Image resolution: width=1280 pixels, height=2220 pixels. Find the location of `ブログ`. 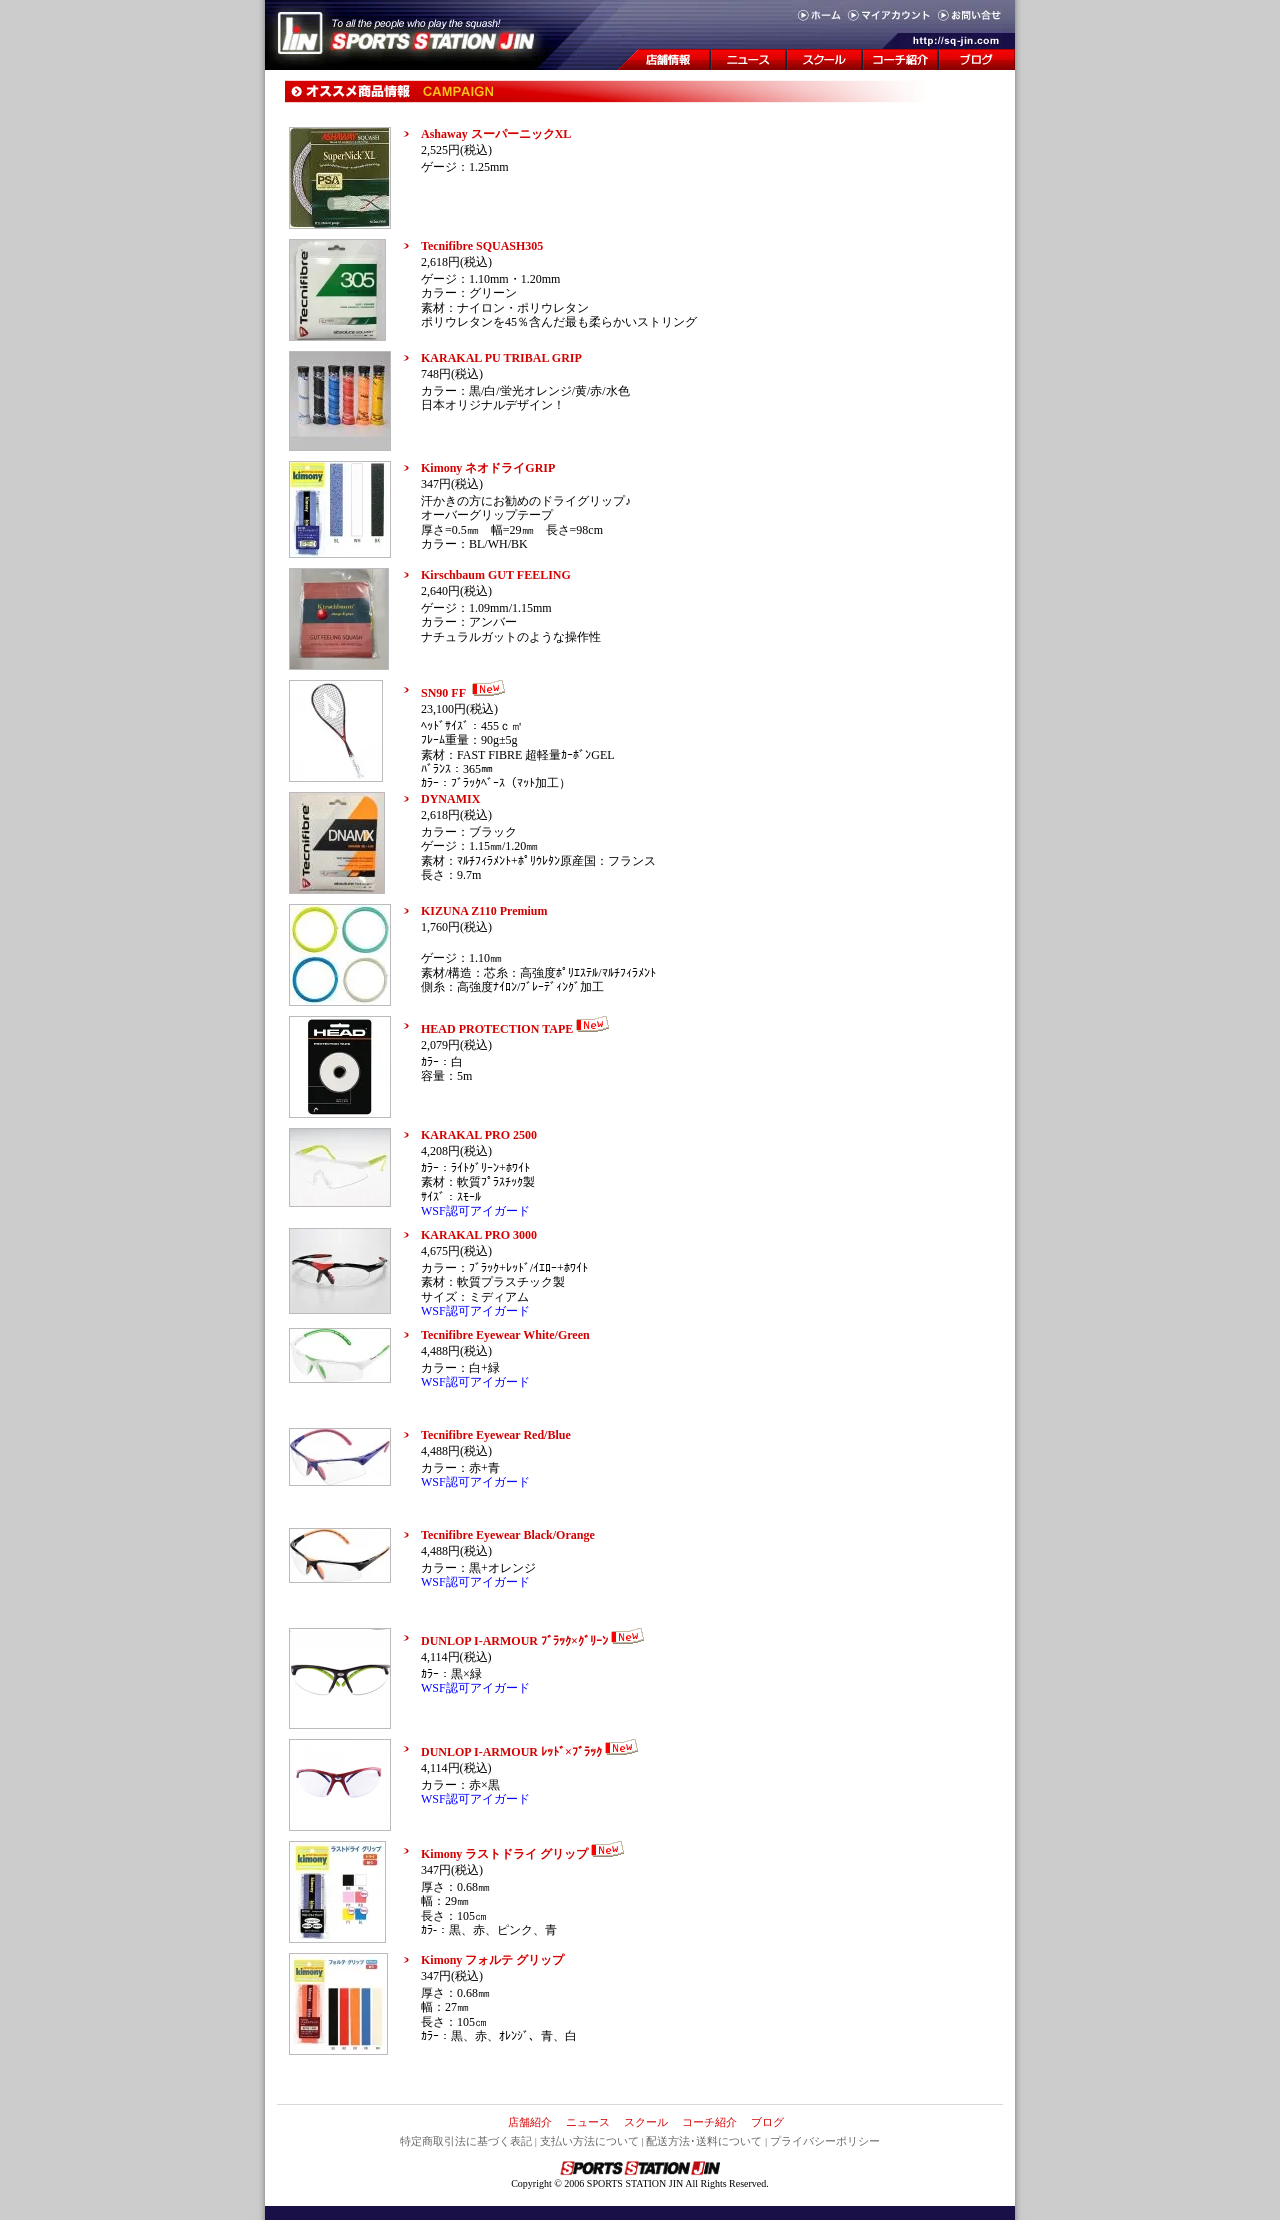

ブログ is located at coordinates (767, 2122).